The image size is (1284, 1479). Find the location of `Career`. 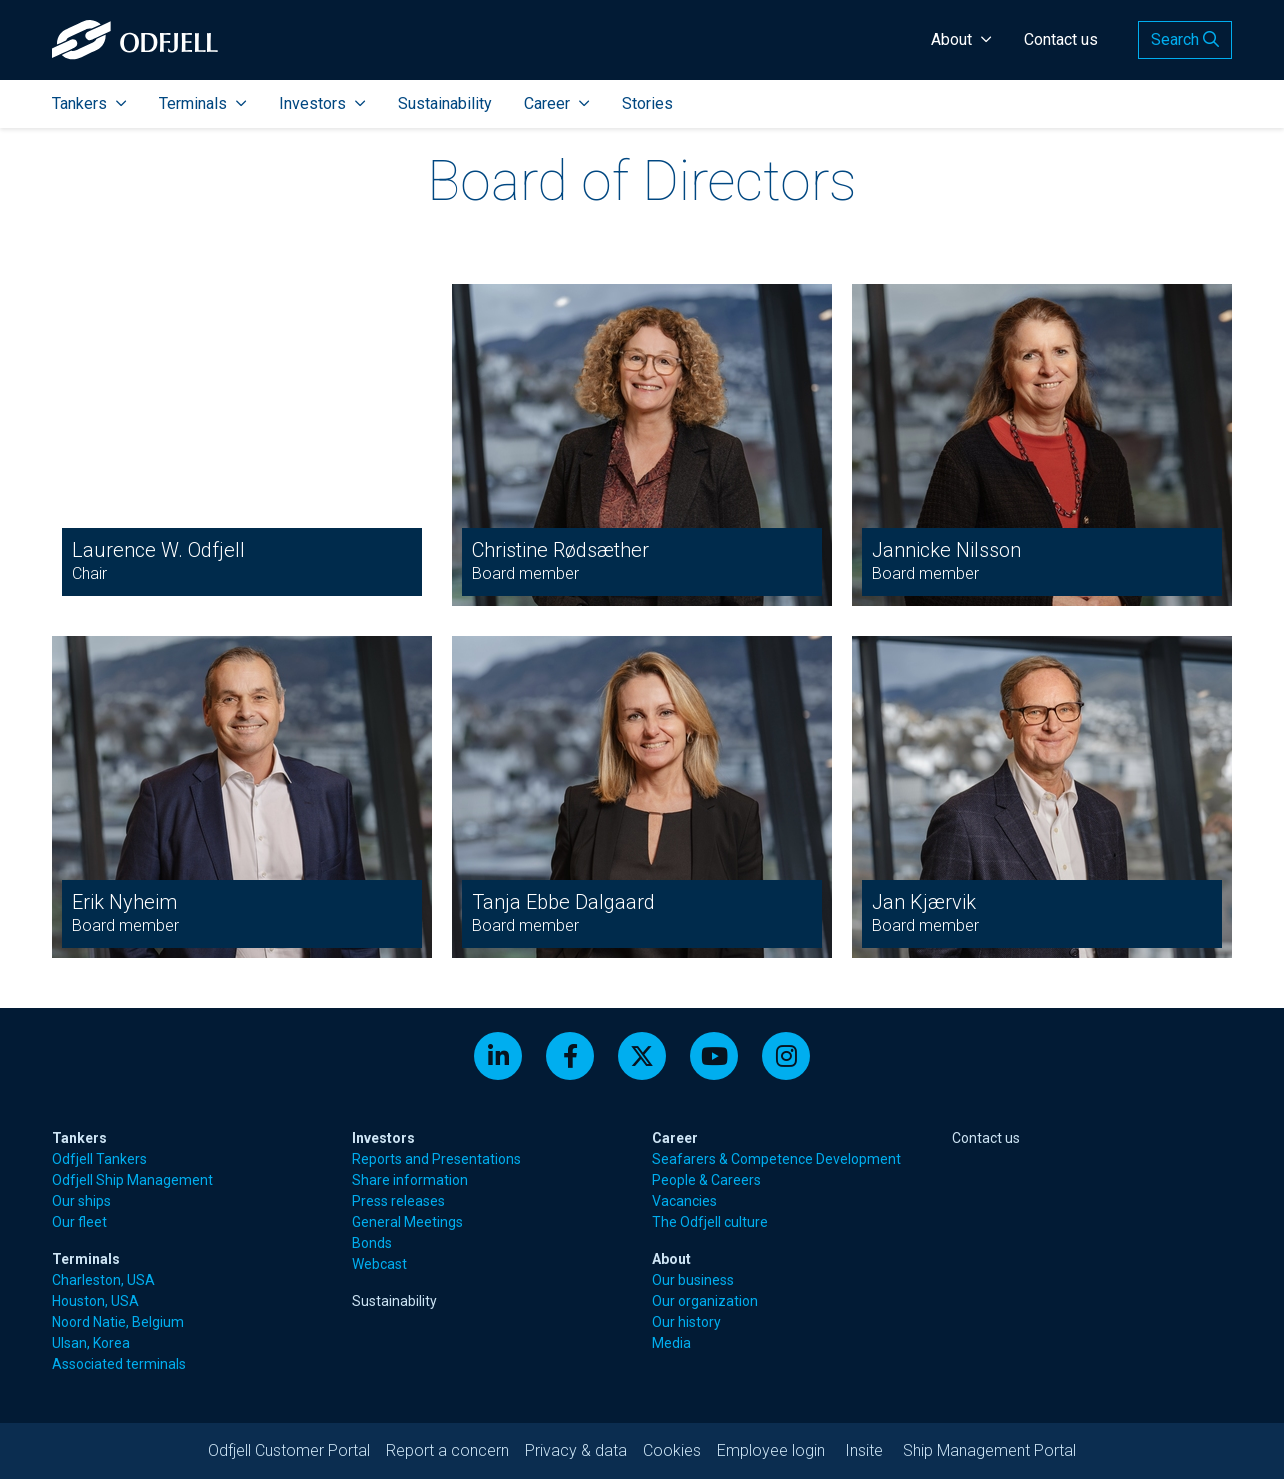

Career is located at coordinates (557, 103).